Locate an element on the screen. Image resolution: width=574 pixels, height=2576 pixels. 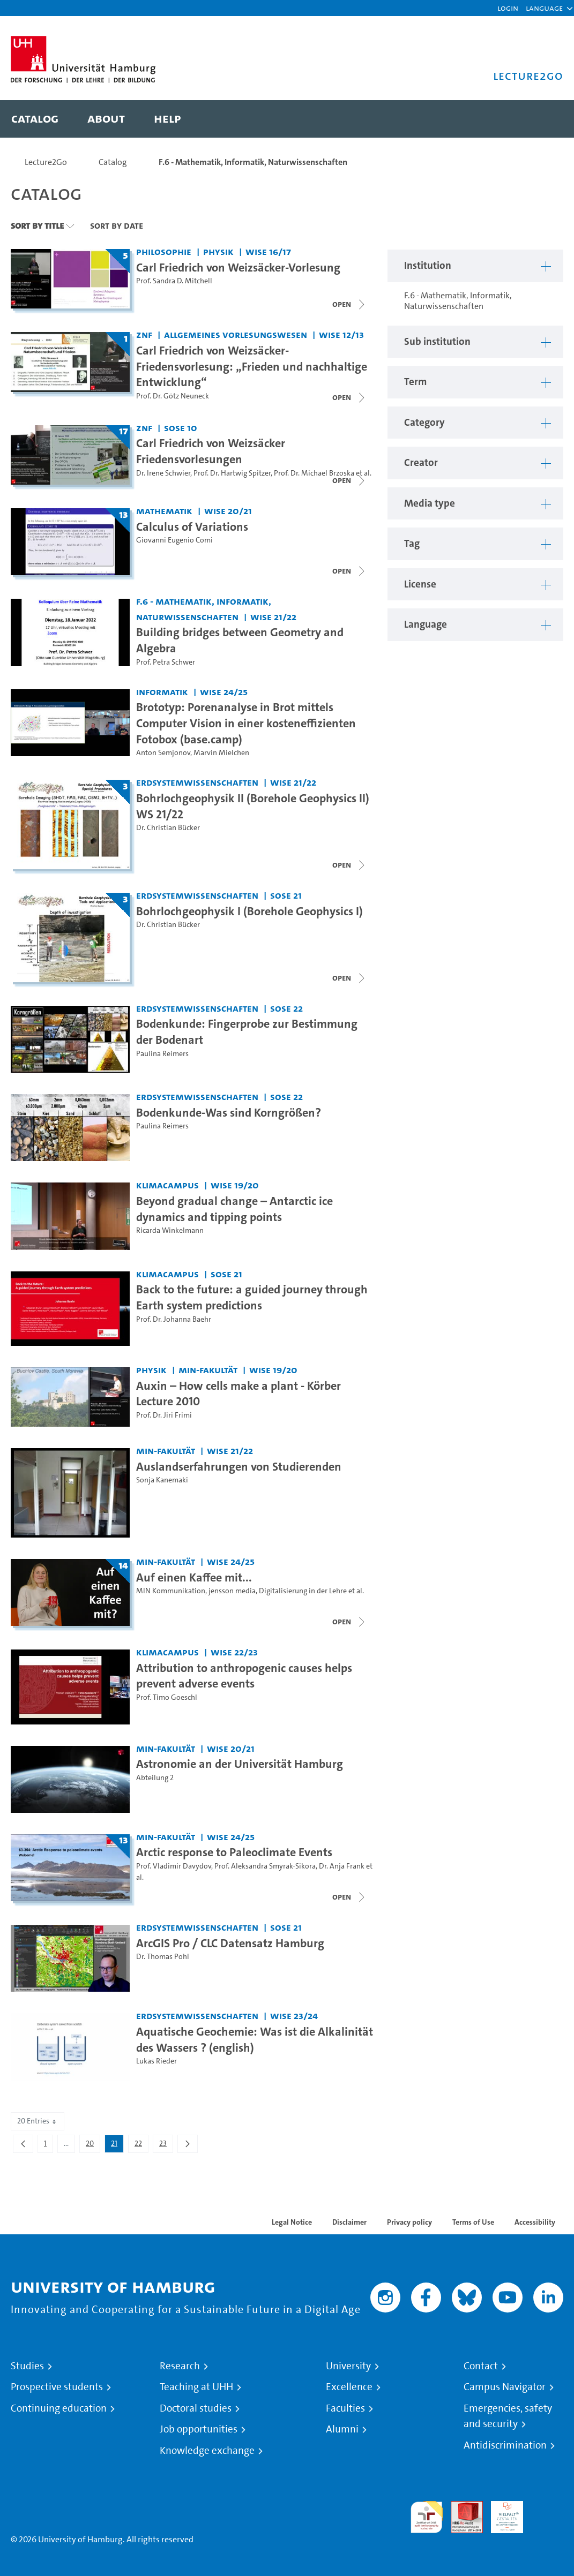
Doctoral studies is located at coordinates (196, 2408).